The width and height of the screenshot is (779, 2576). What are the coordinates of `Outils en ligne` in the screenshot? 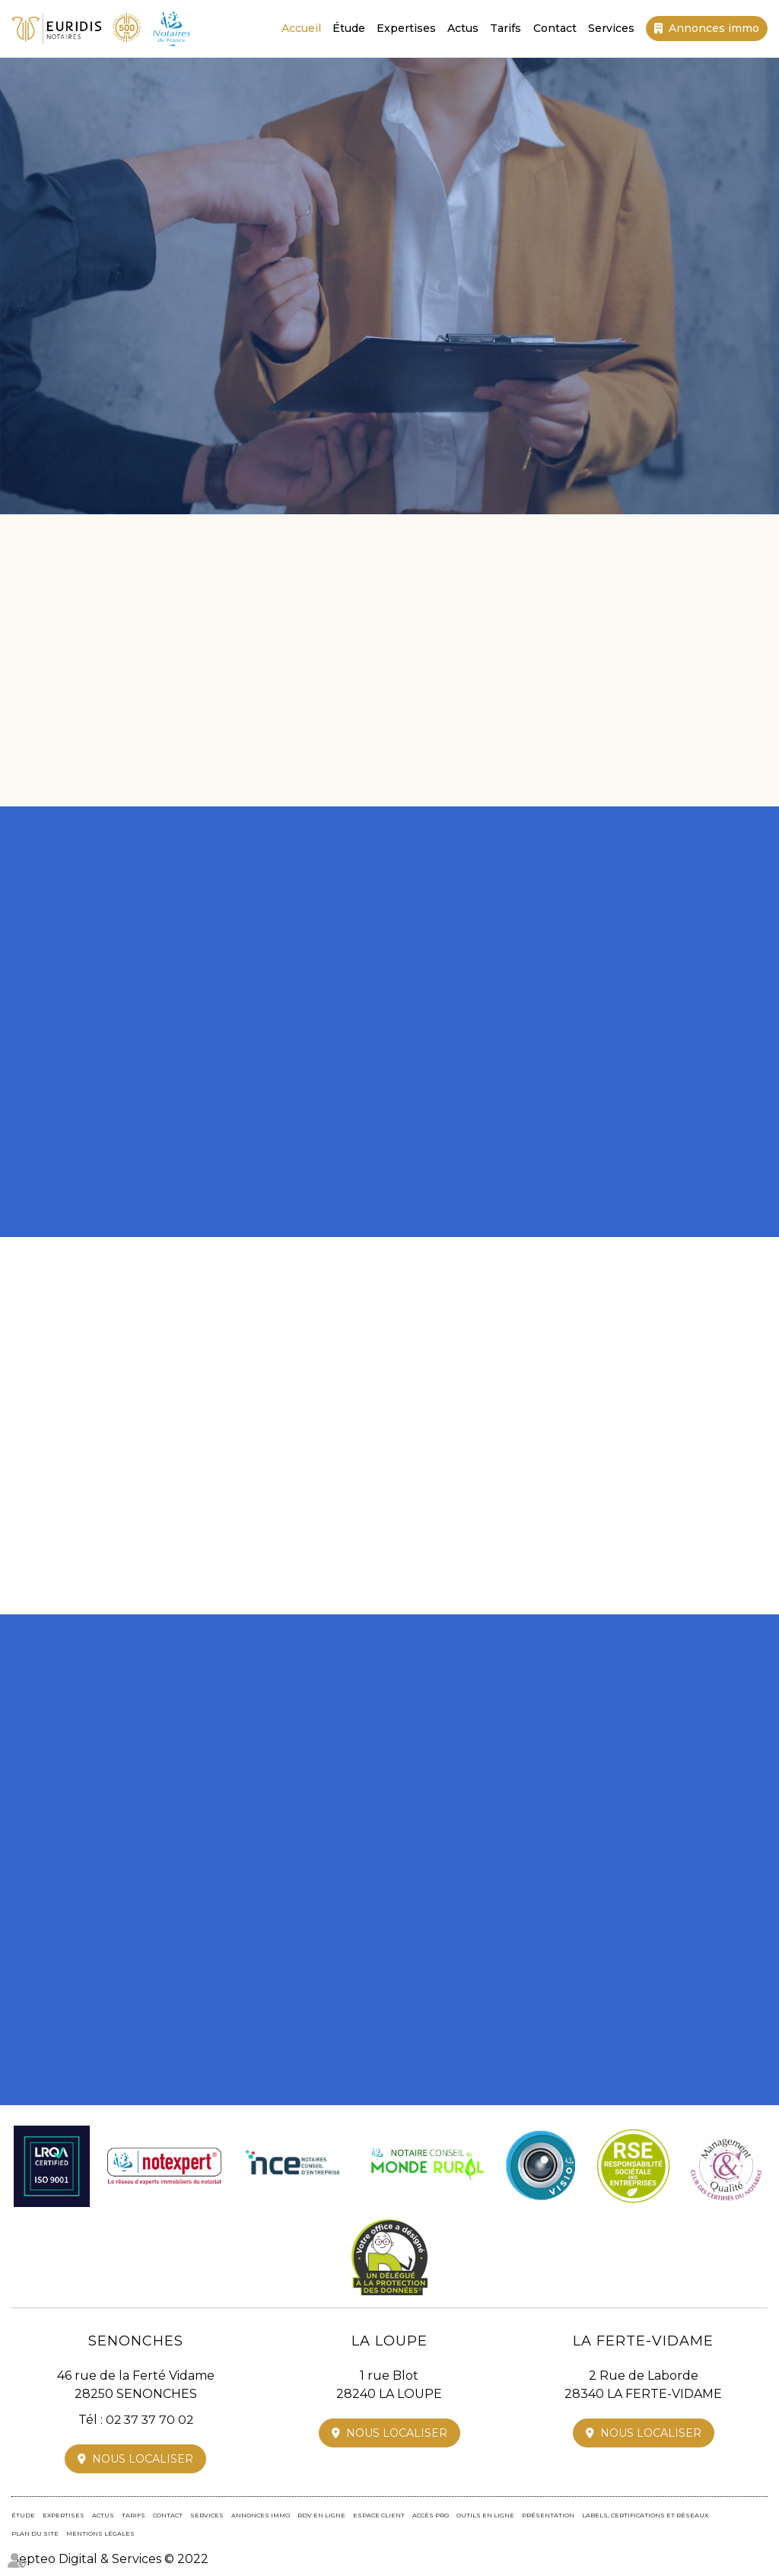 It's located at (485, 2515).